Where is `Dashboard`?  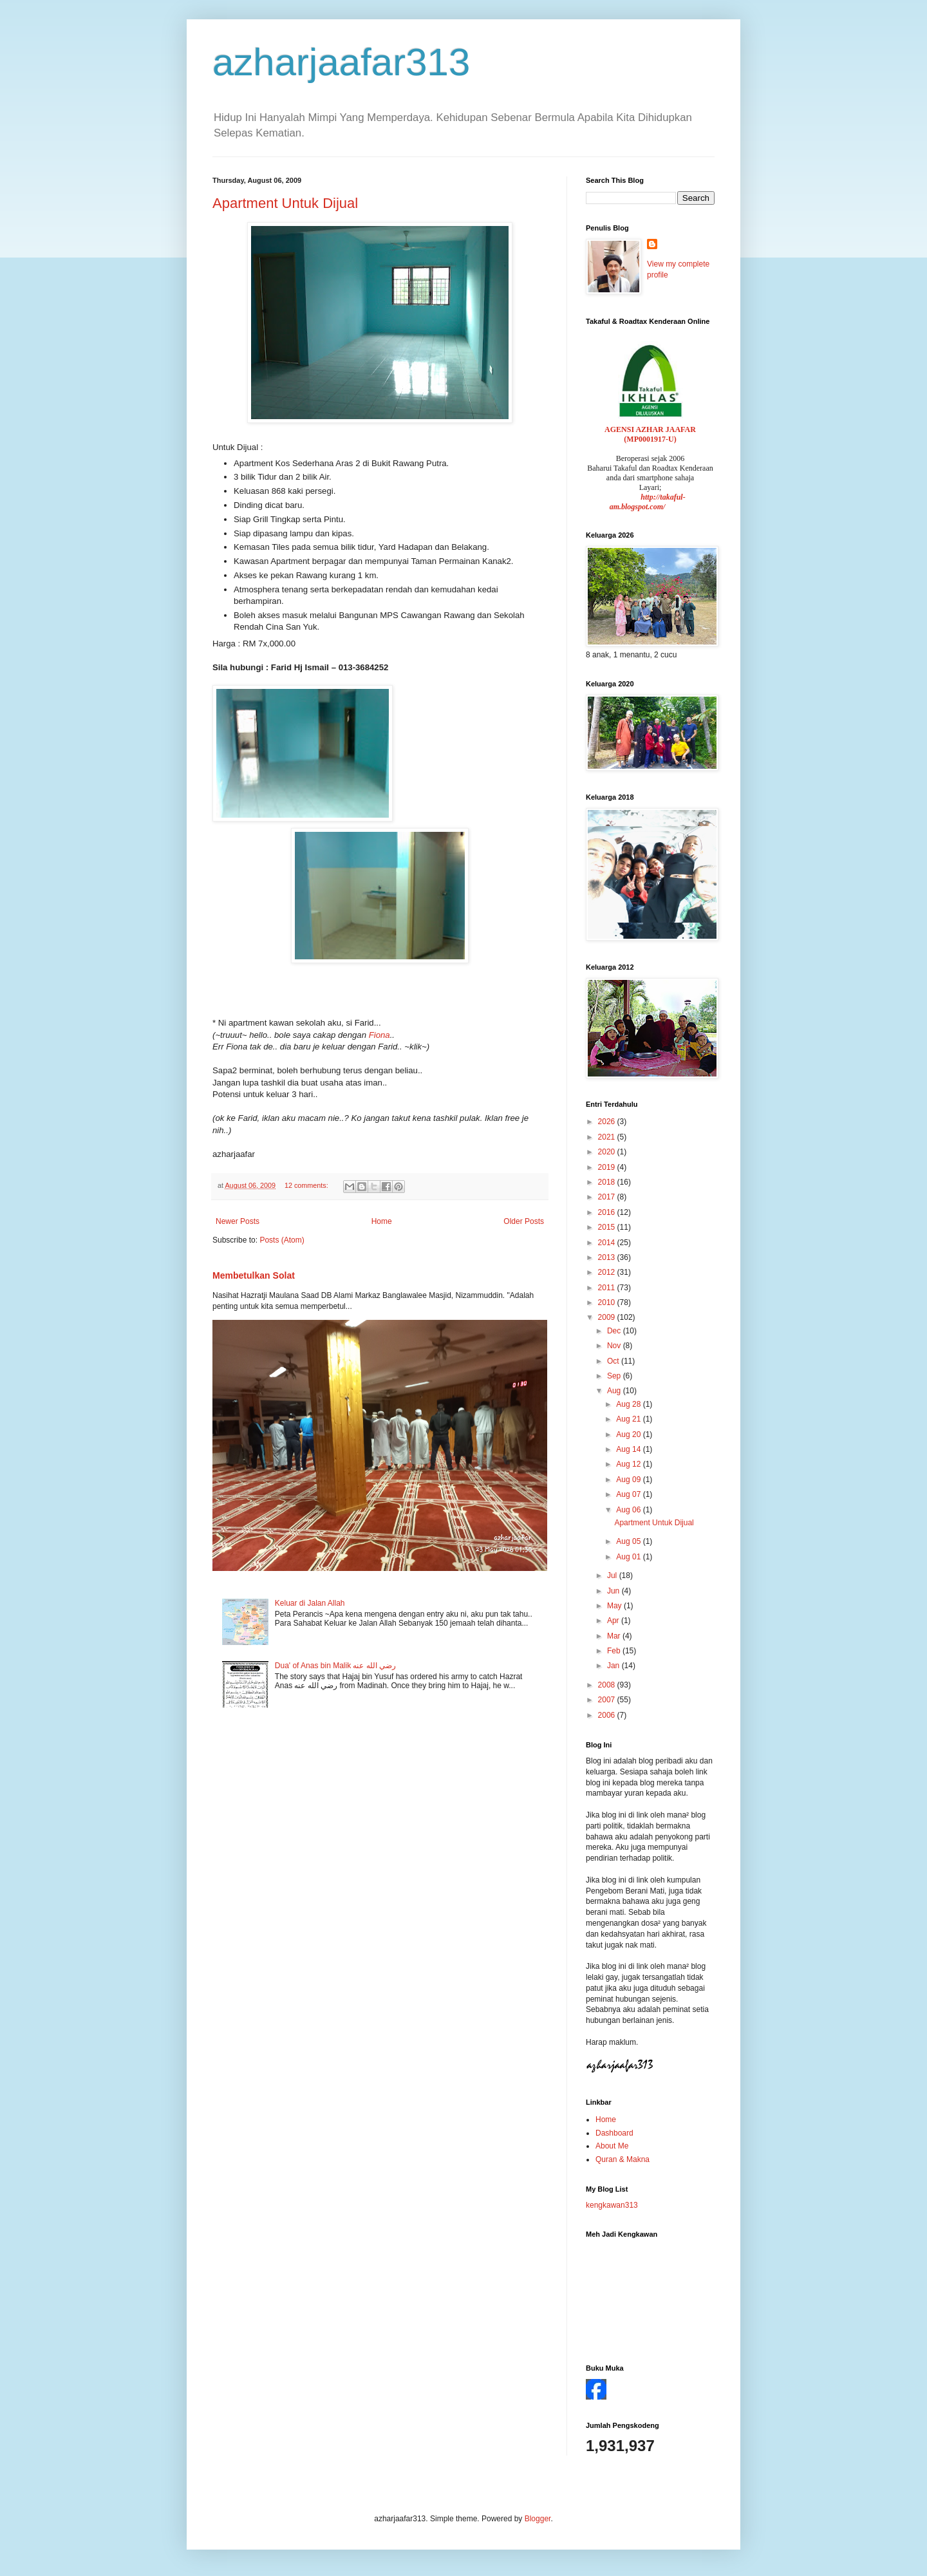
Dashboard is located at coordinates (614, 2133).